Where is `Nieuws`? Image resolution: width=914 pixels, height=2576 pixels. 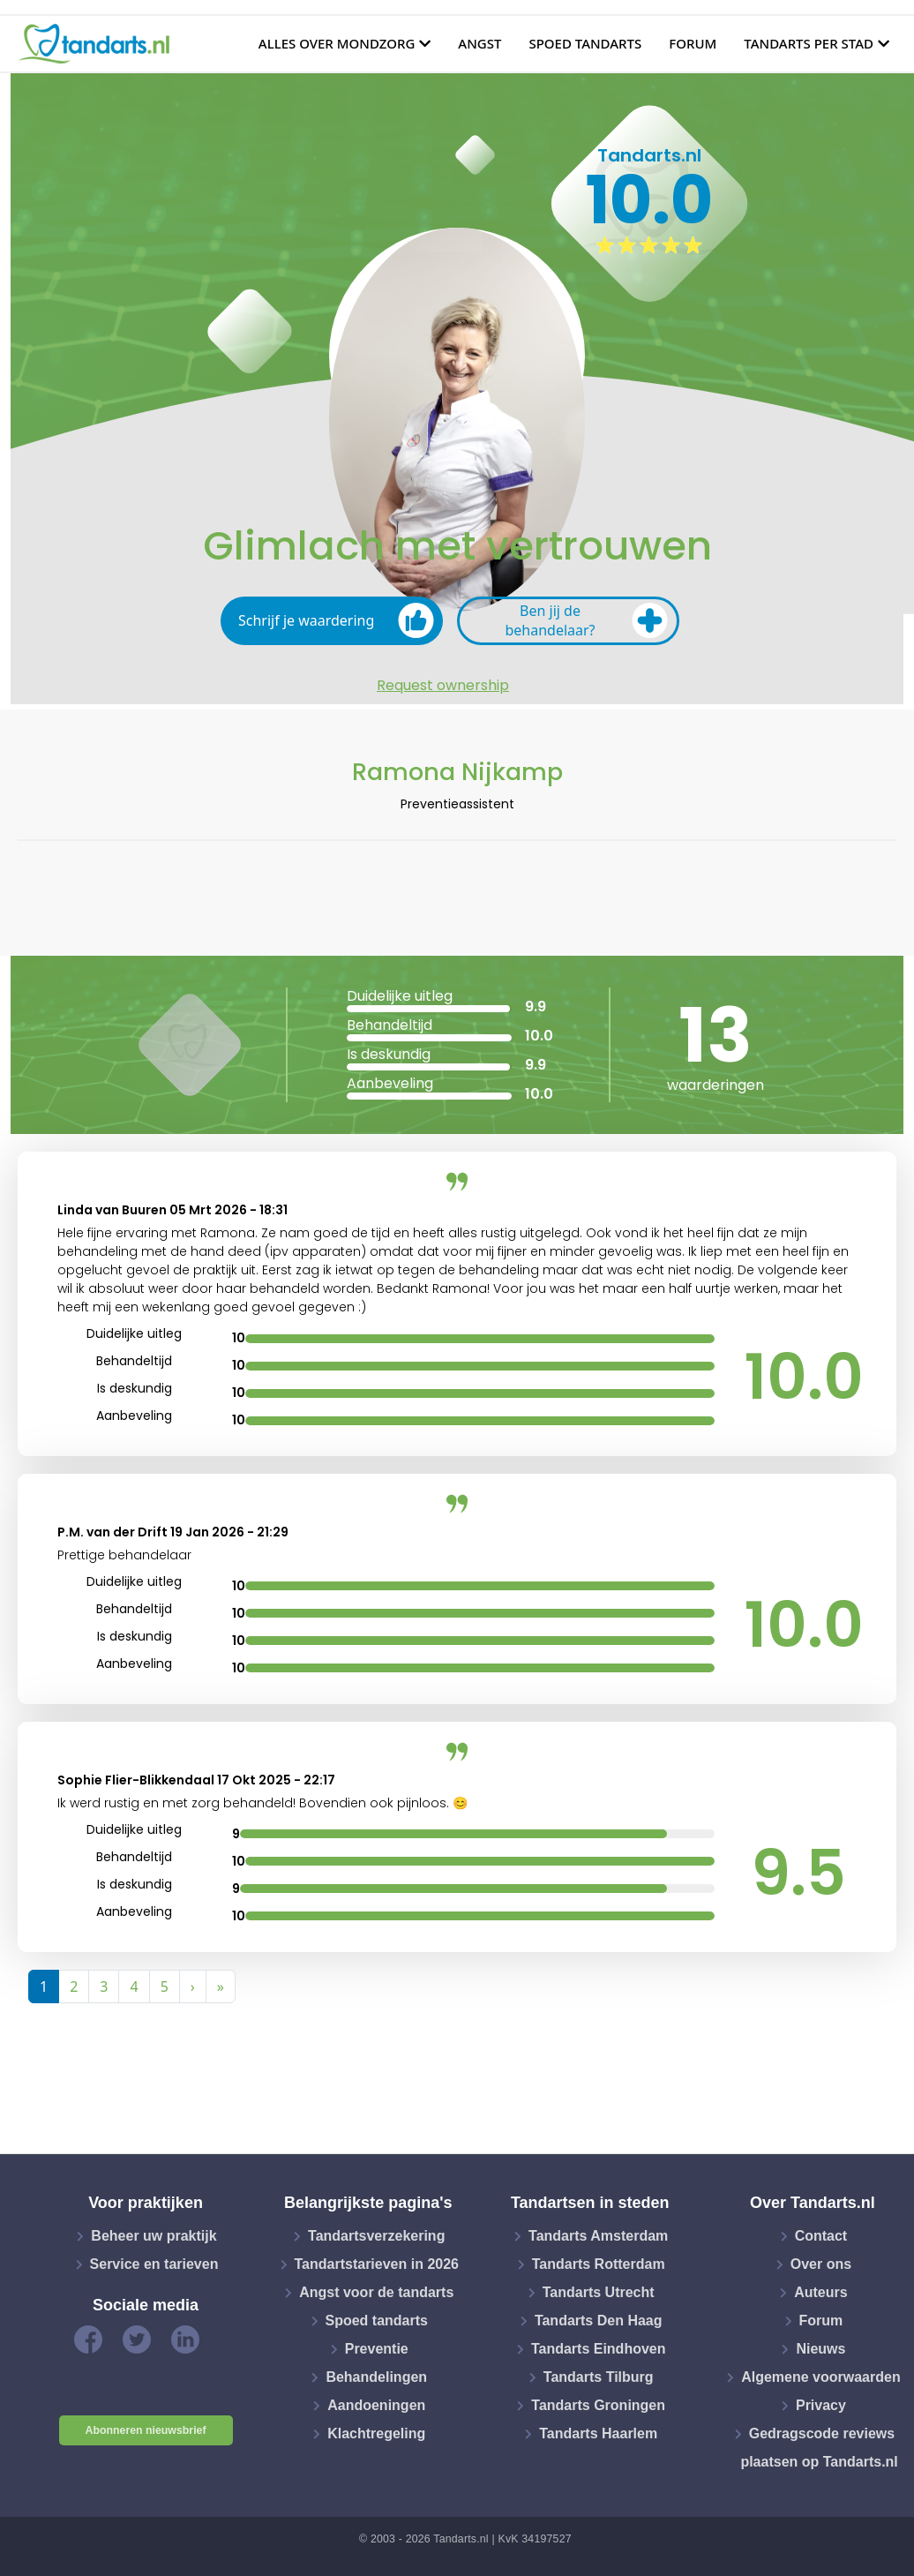
Nieuws is located at coordinates (820, 2348).